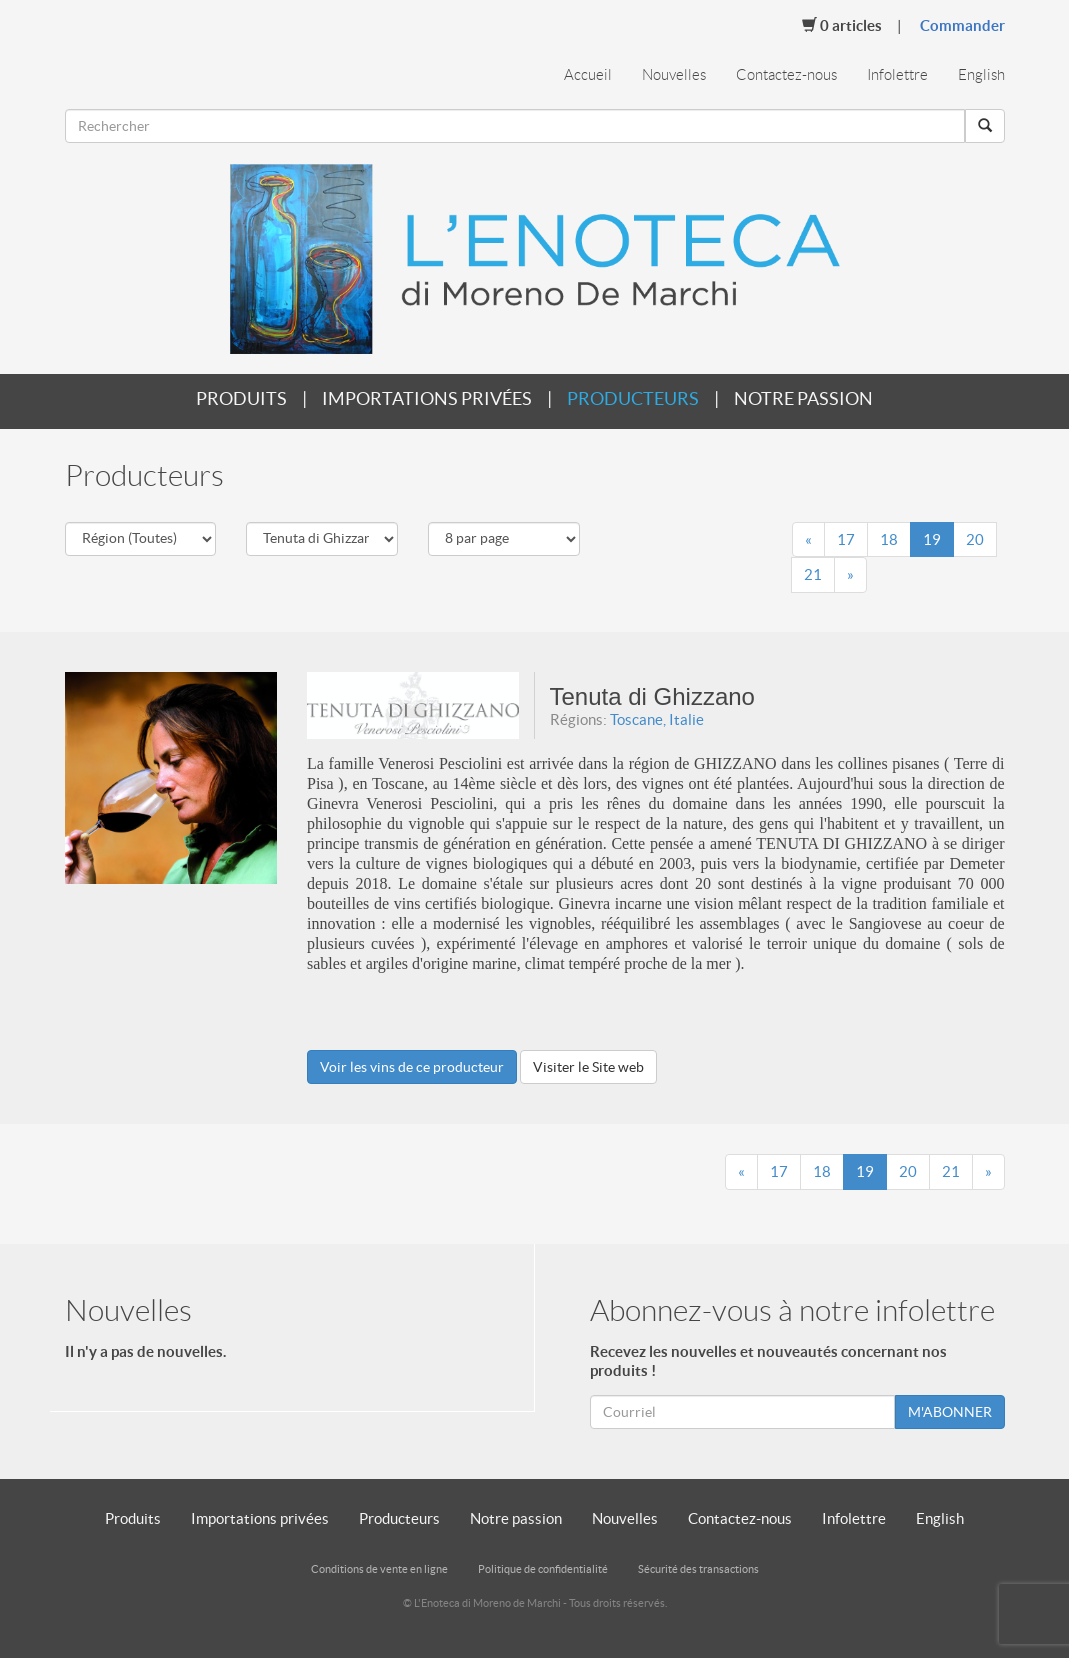 This screenshot has width=1069, height=1658. Describe the element at coordinates (241, 398) in the screenshot. I see `Produits` at that location.